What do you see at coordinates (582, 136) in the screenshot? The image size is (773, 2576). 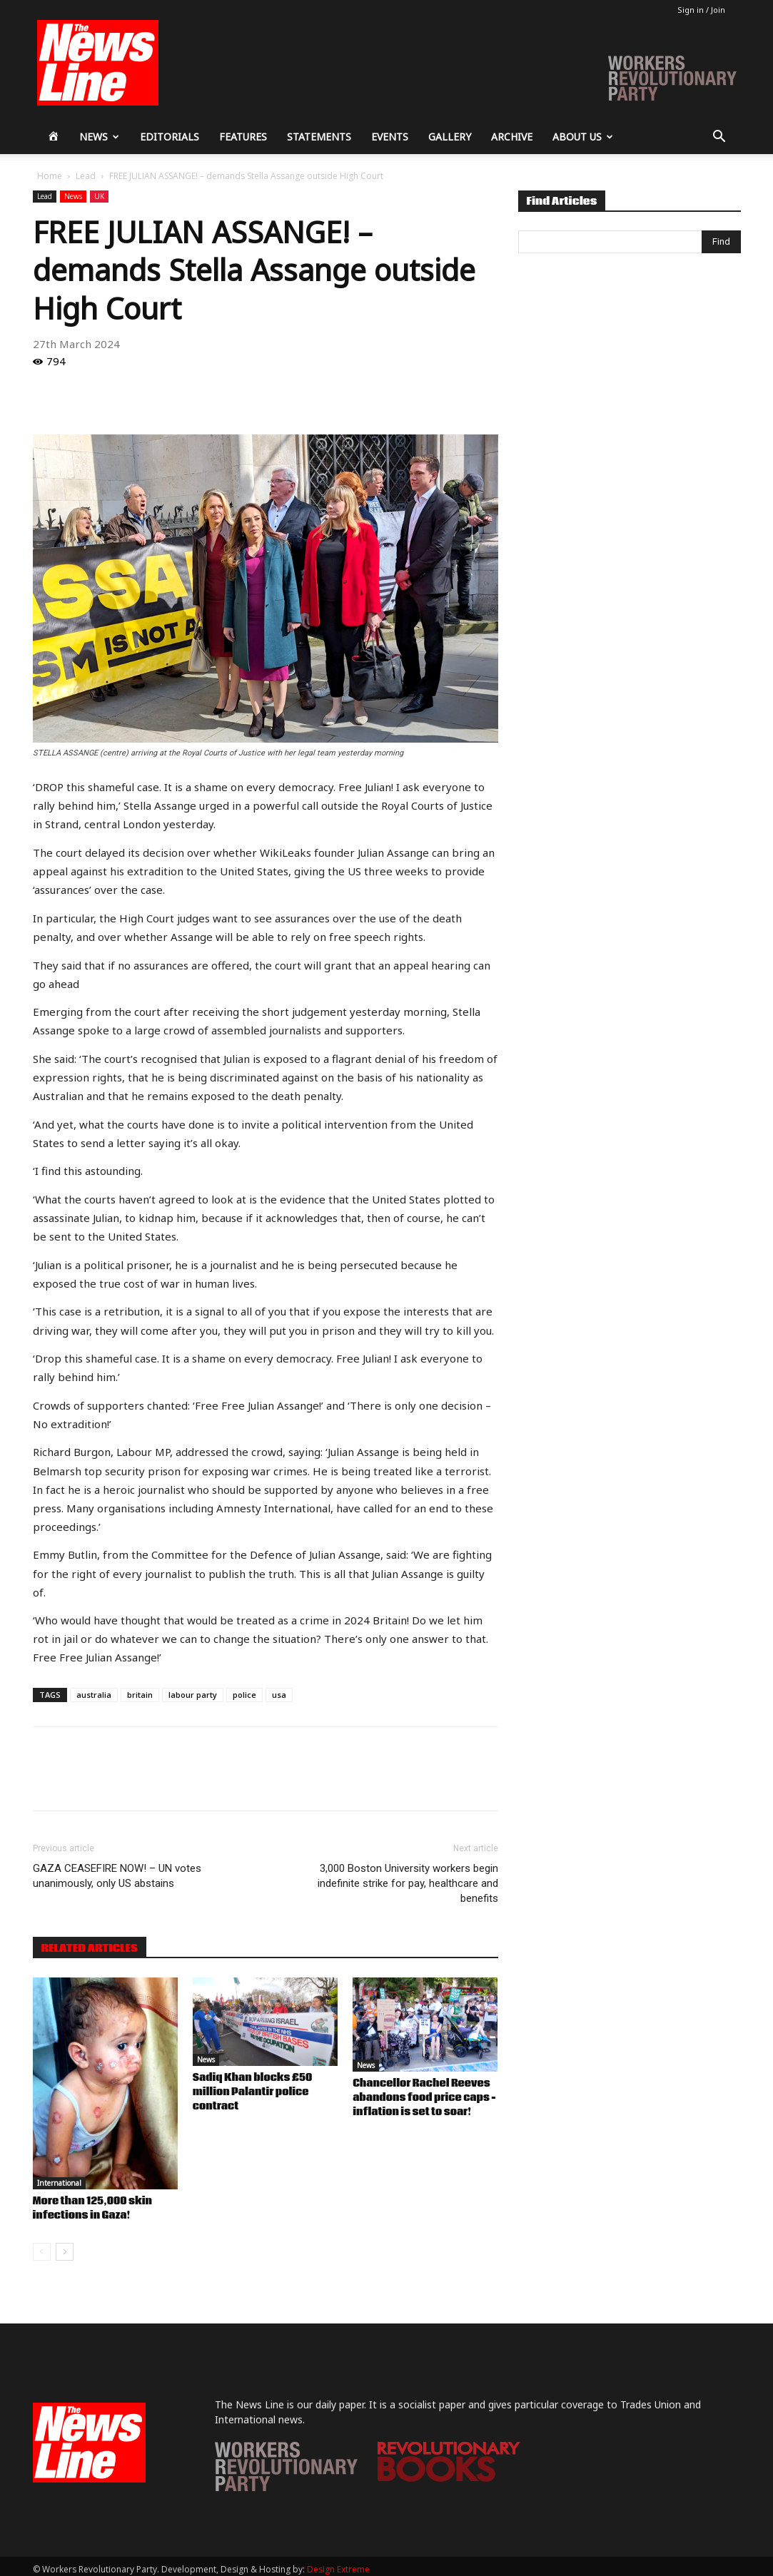 I see `About Us` at bounding box center [582, 136].